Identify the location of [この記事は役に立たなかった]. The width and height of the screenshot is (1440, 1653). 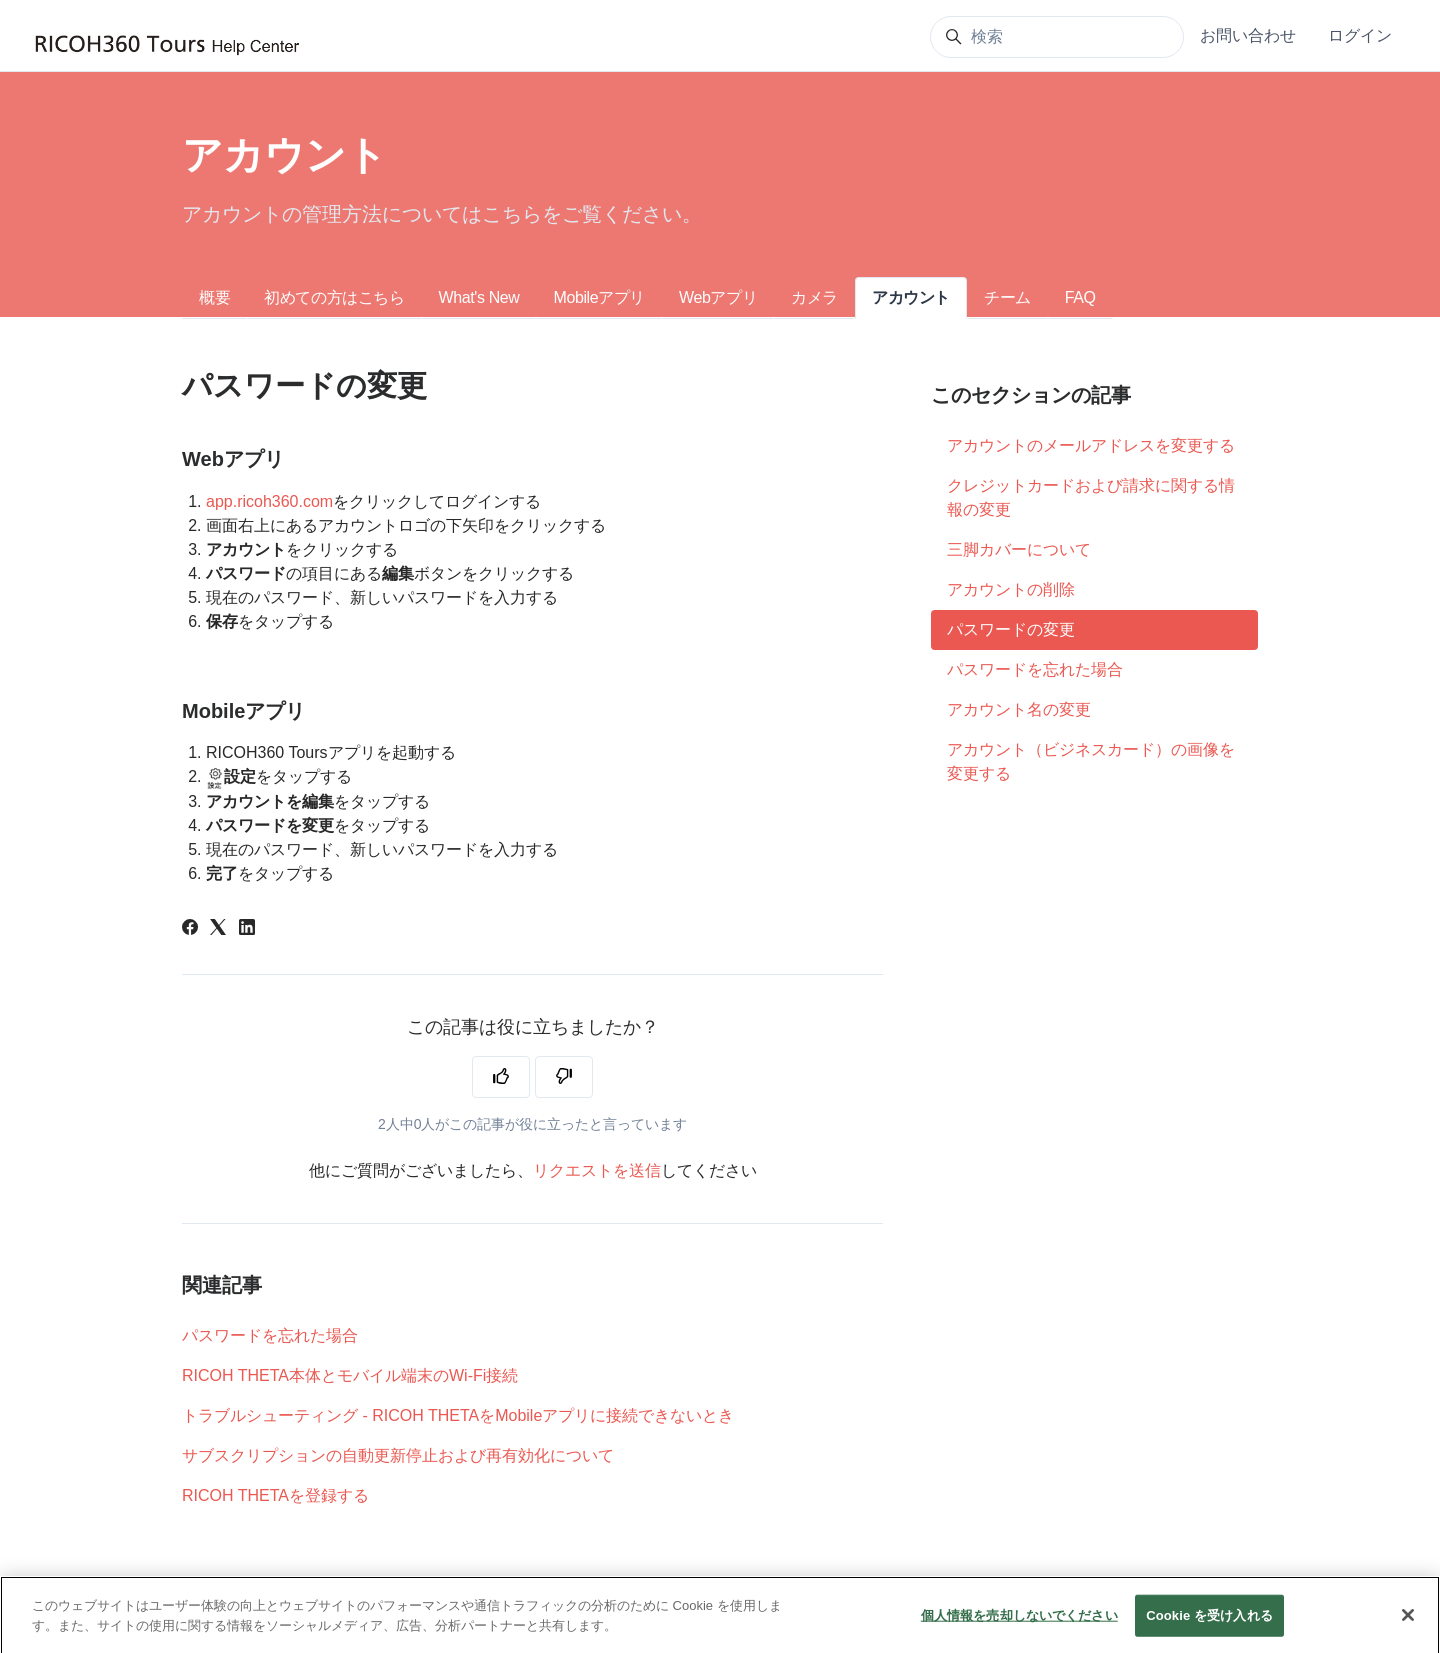
(564, 1077).